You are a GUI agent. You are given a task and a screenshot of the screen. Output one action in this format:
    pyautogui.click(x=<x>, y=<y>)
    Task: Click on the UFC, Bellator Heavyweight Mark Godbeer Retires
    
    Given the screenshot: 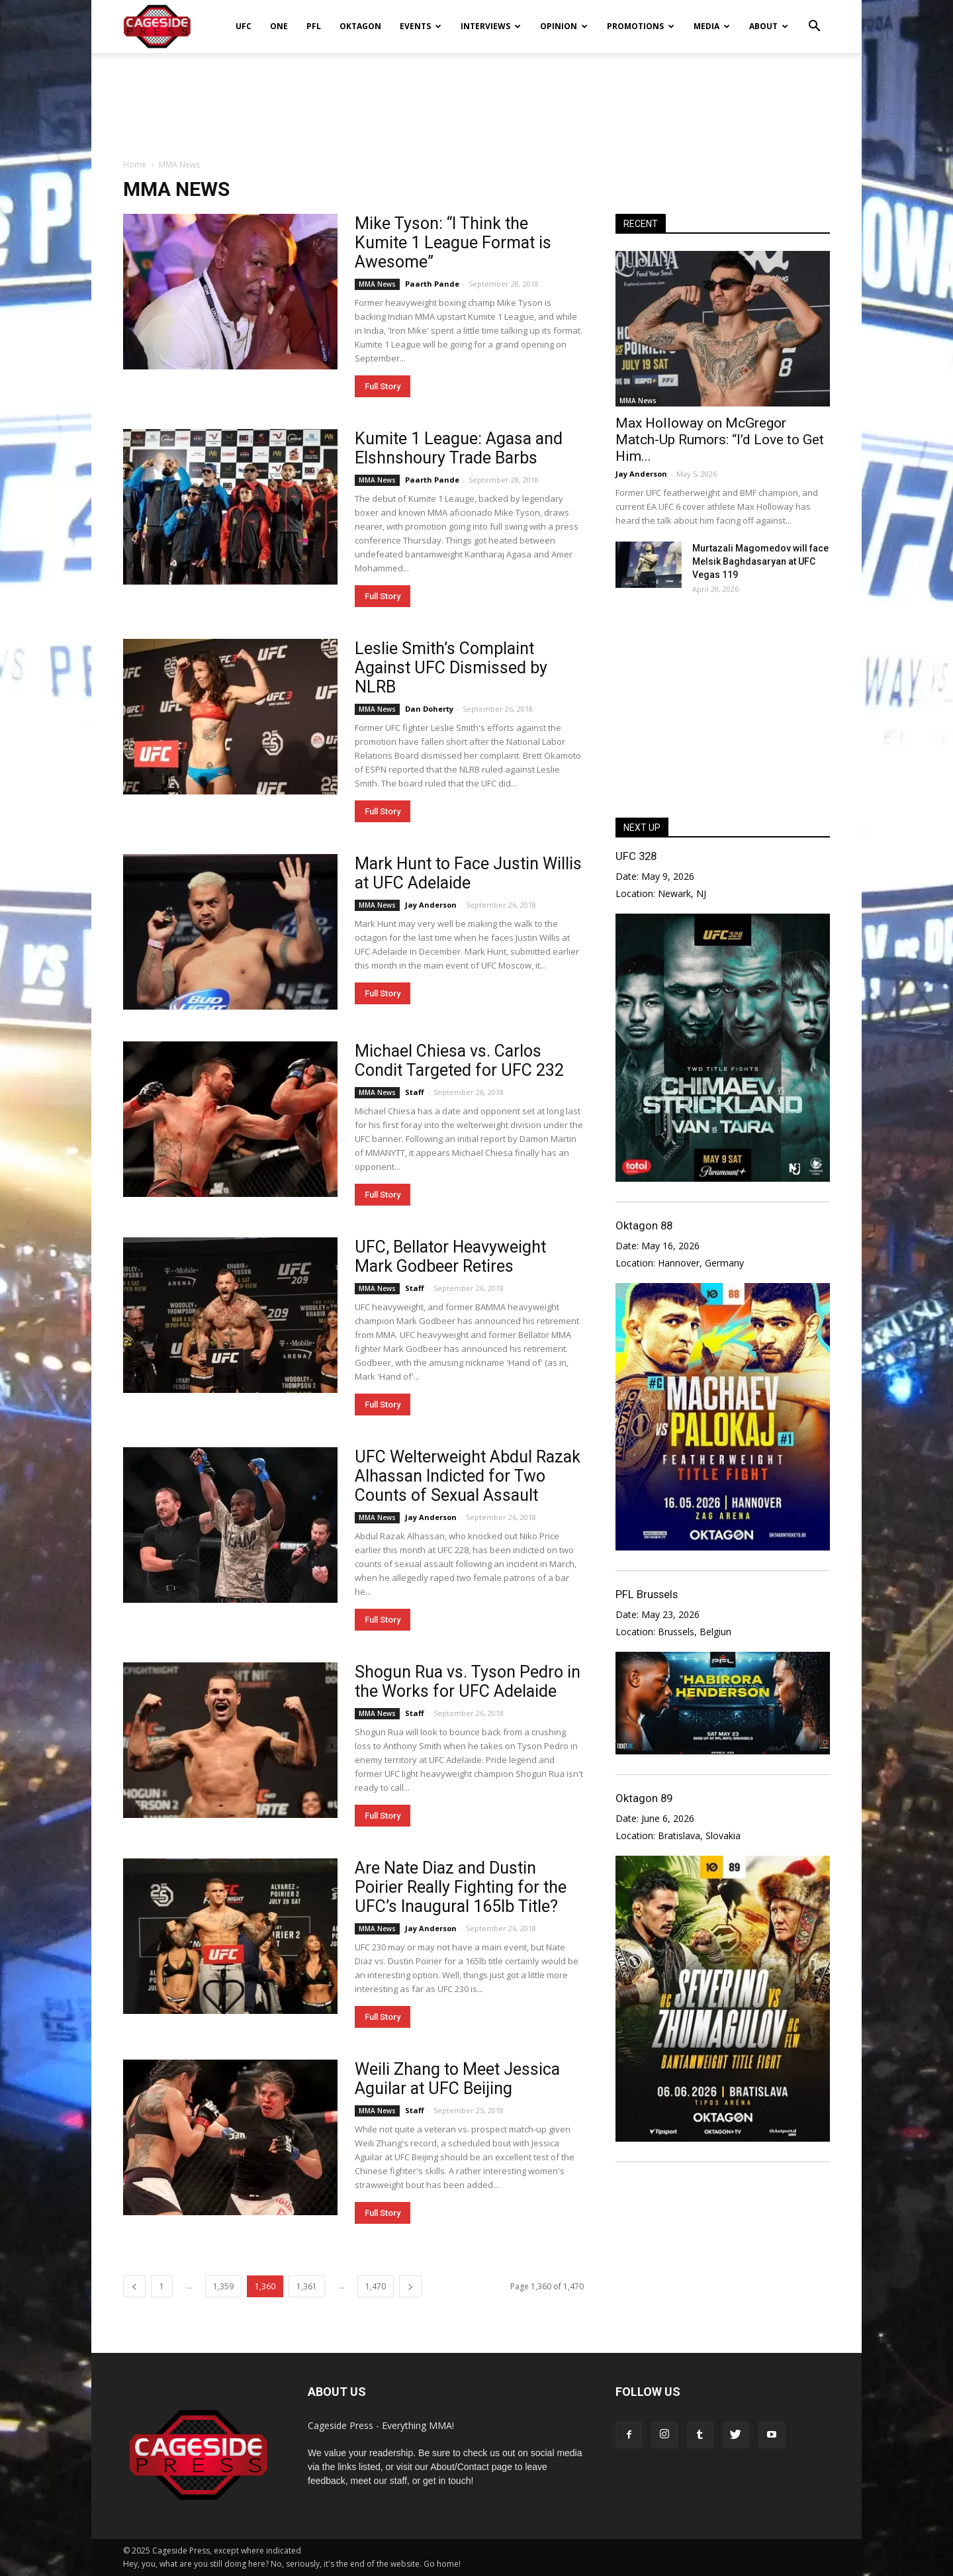 What is the action you would take?
    pyautogui.click(x=450, y=1256)
    